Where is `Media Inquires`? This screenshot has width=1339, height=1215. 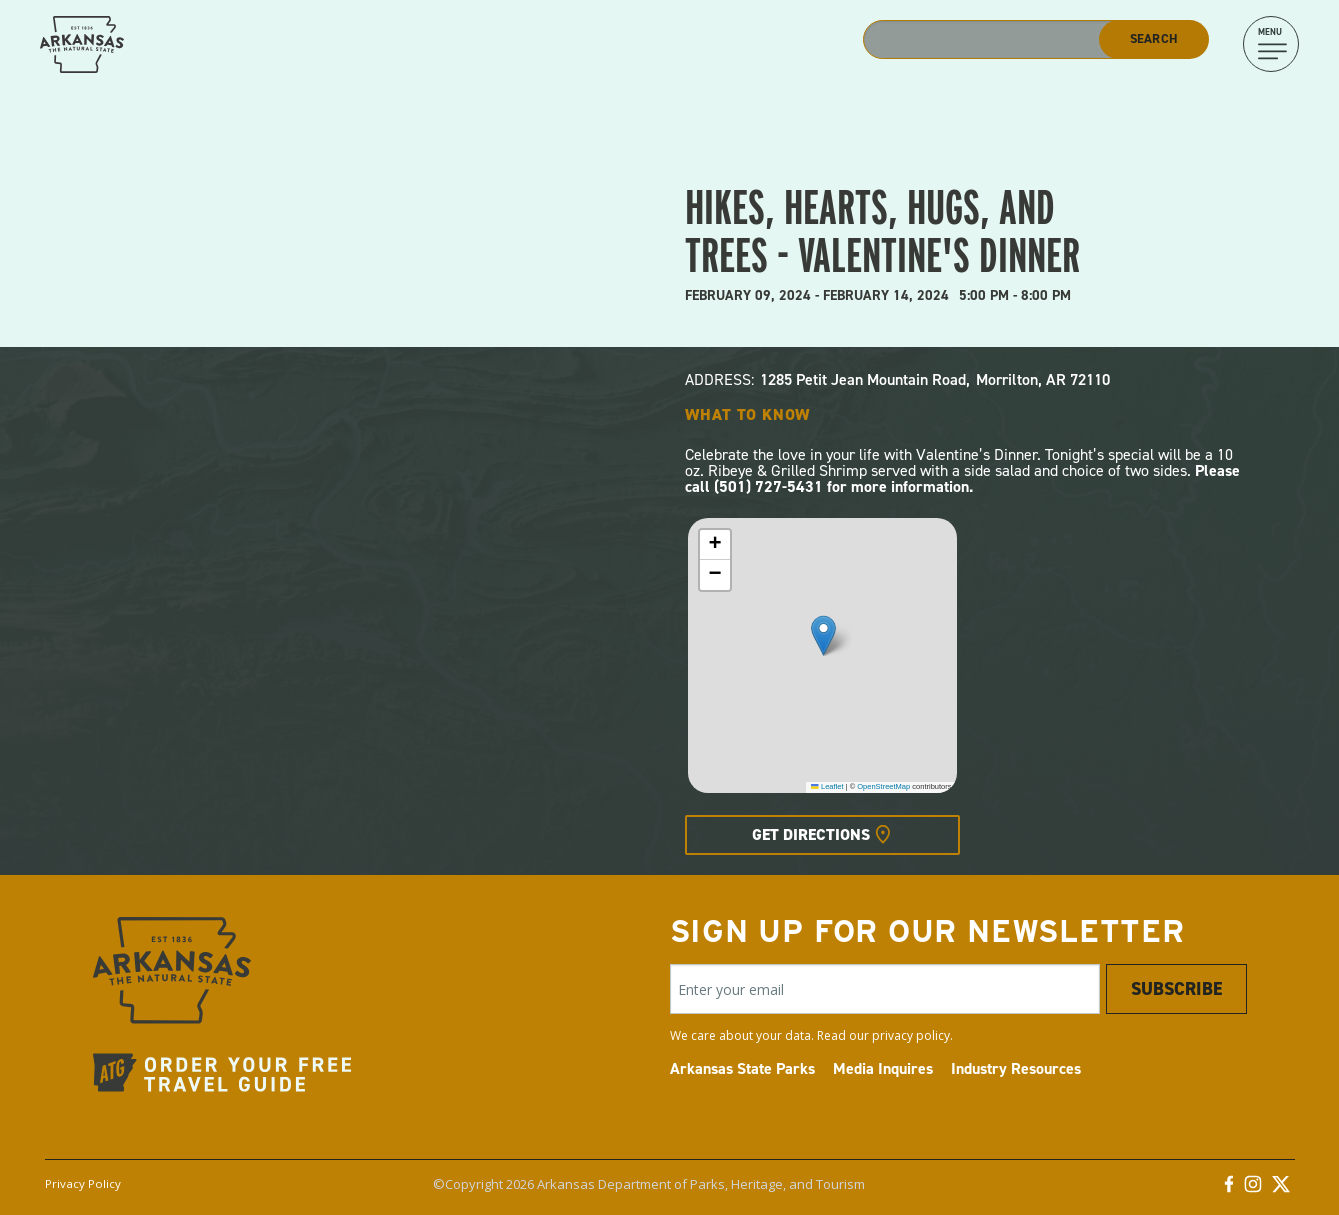
Media Inquires is located at coordinates (883, 1068).